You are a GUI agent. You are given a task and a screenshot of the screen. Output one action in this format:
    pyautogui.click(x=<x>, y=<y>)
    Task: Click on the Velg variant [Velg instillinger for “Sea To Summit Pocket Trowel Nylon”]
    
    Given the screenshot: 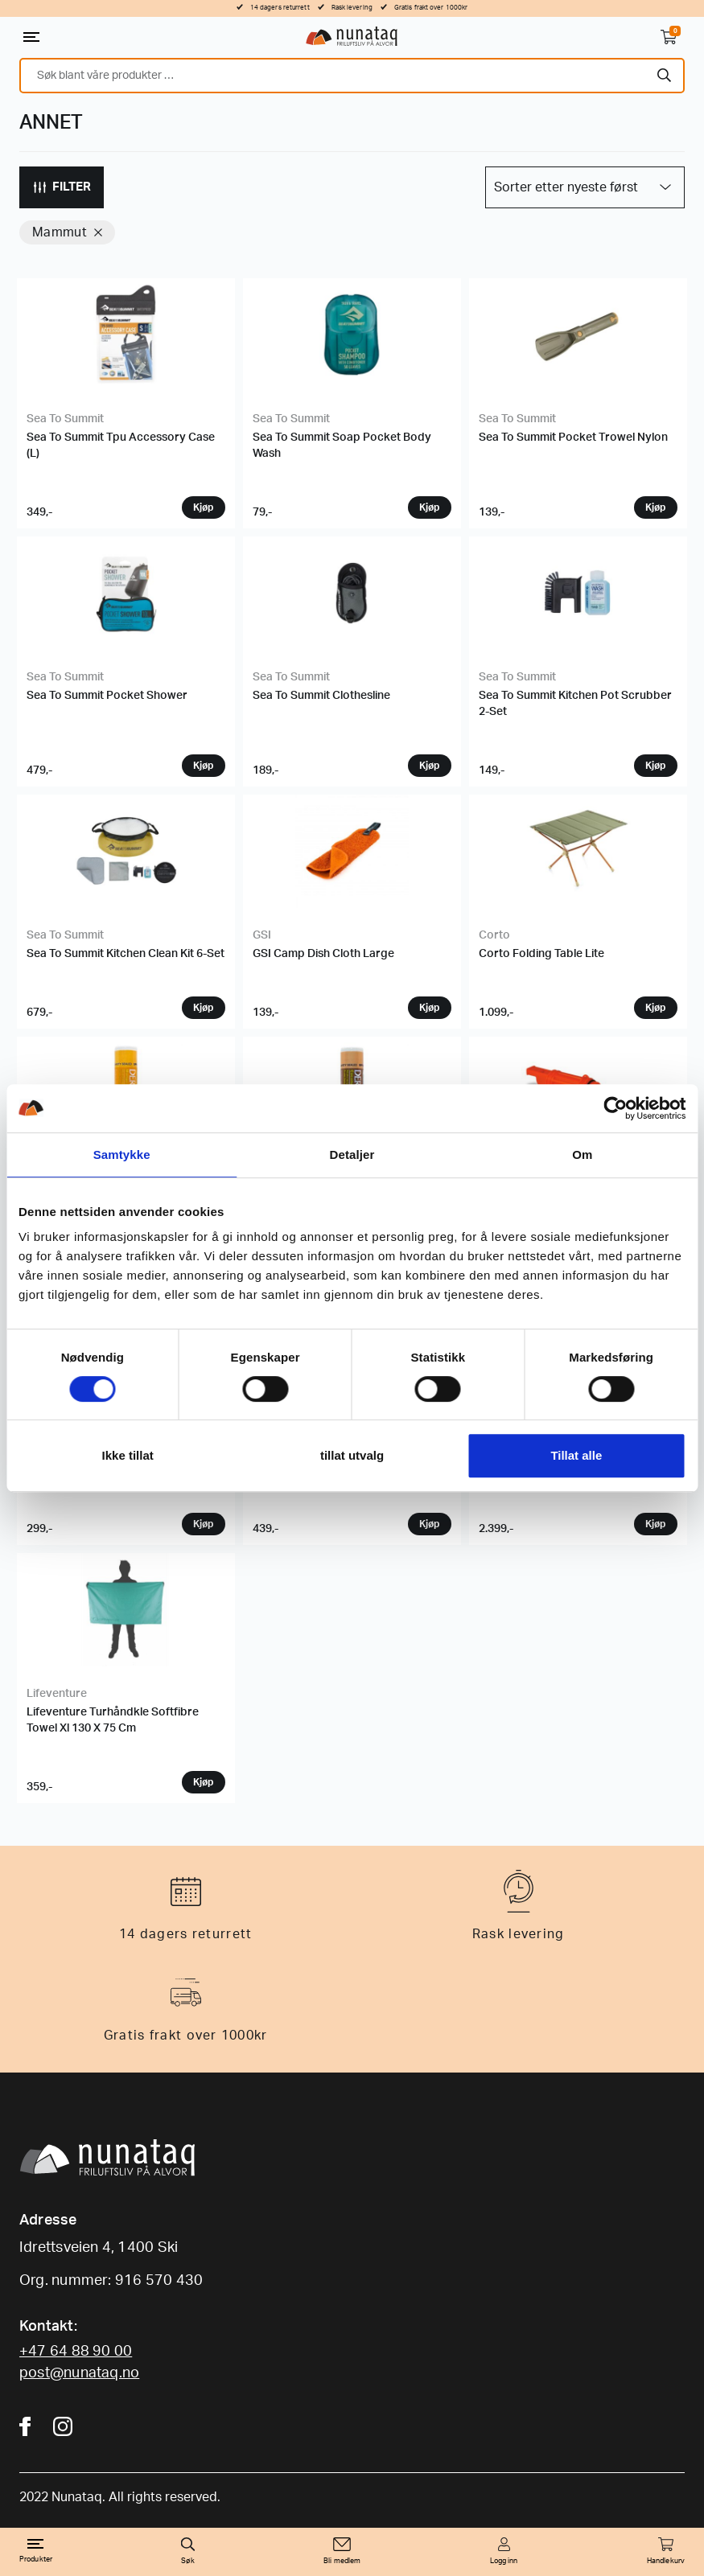 What is the action you would take?
    pyautogui.click(x=655, y=507)
    